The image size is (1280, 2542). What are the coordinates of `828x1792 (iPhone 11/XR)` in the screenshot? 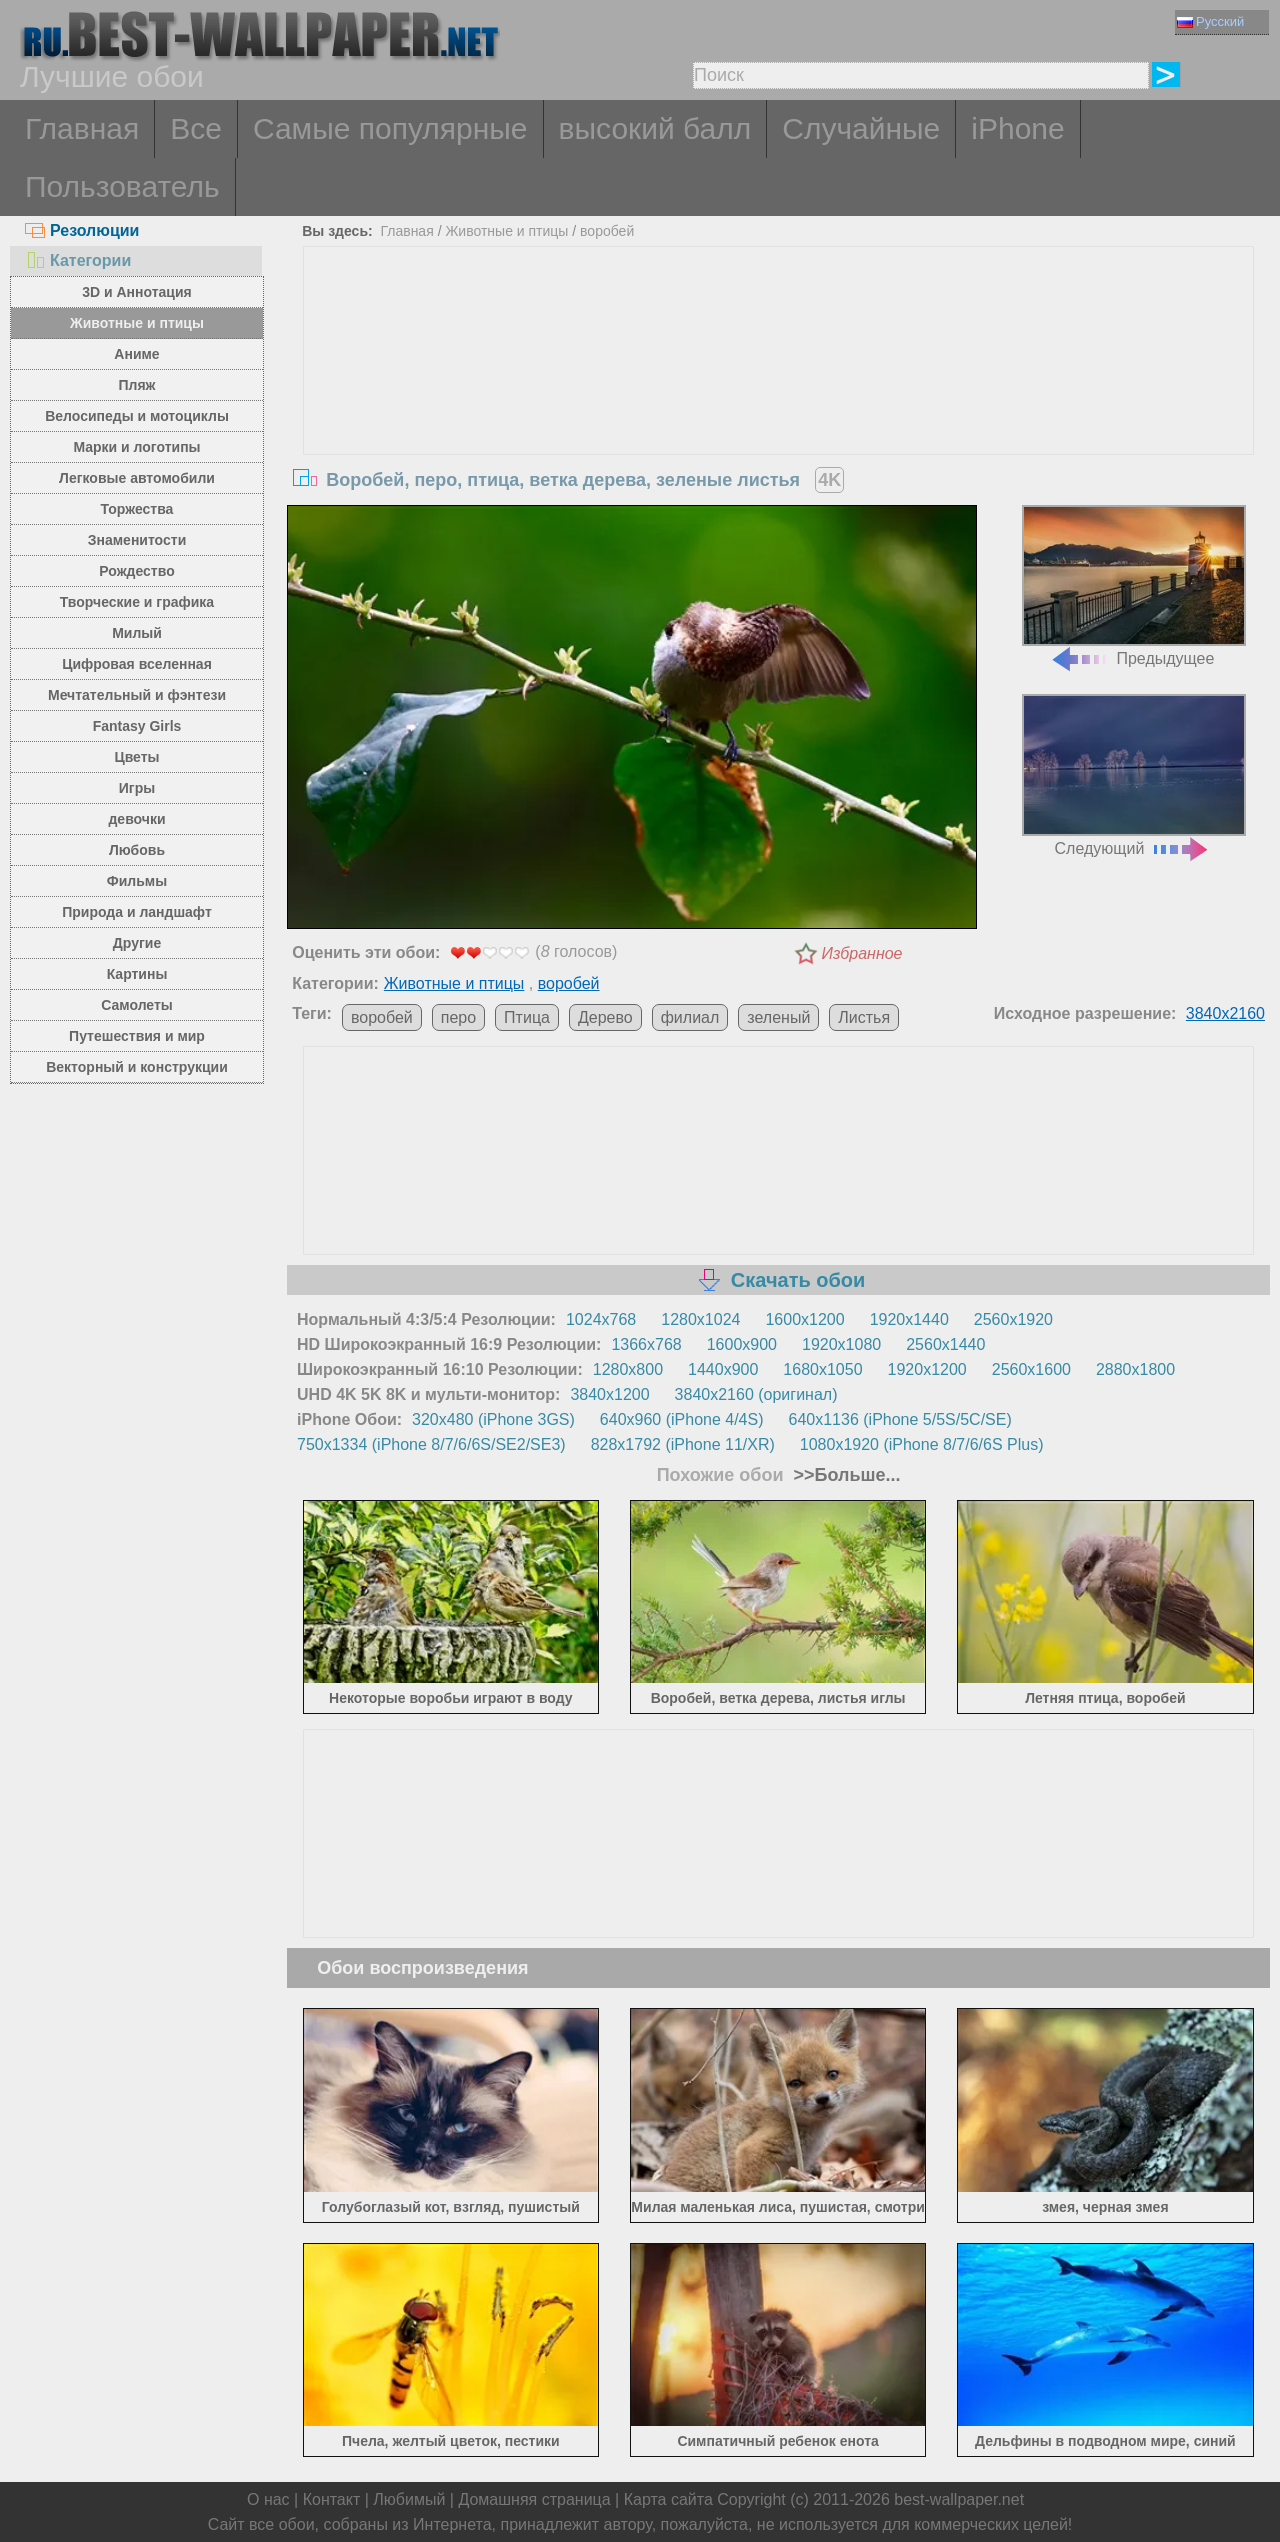 It's located at (683, 1444).